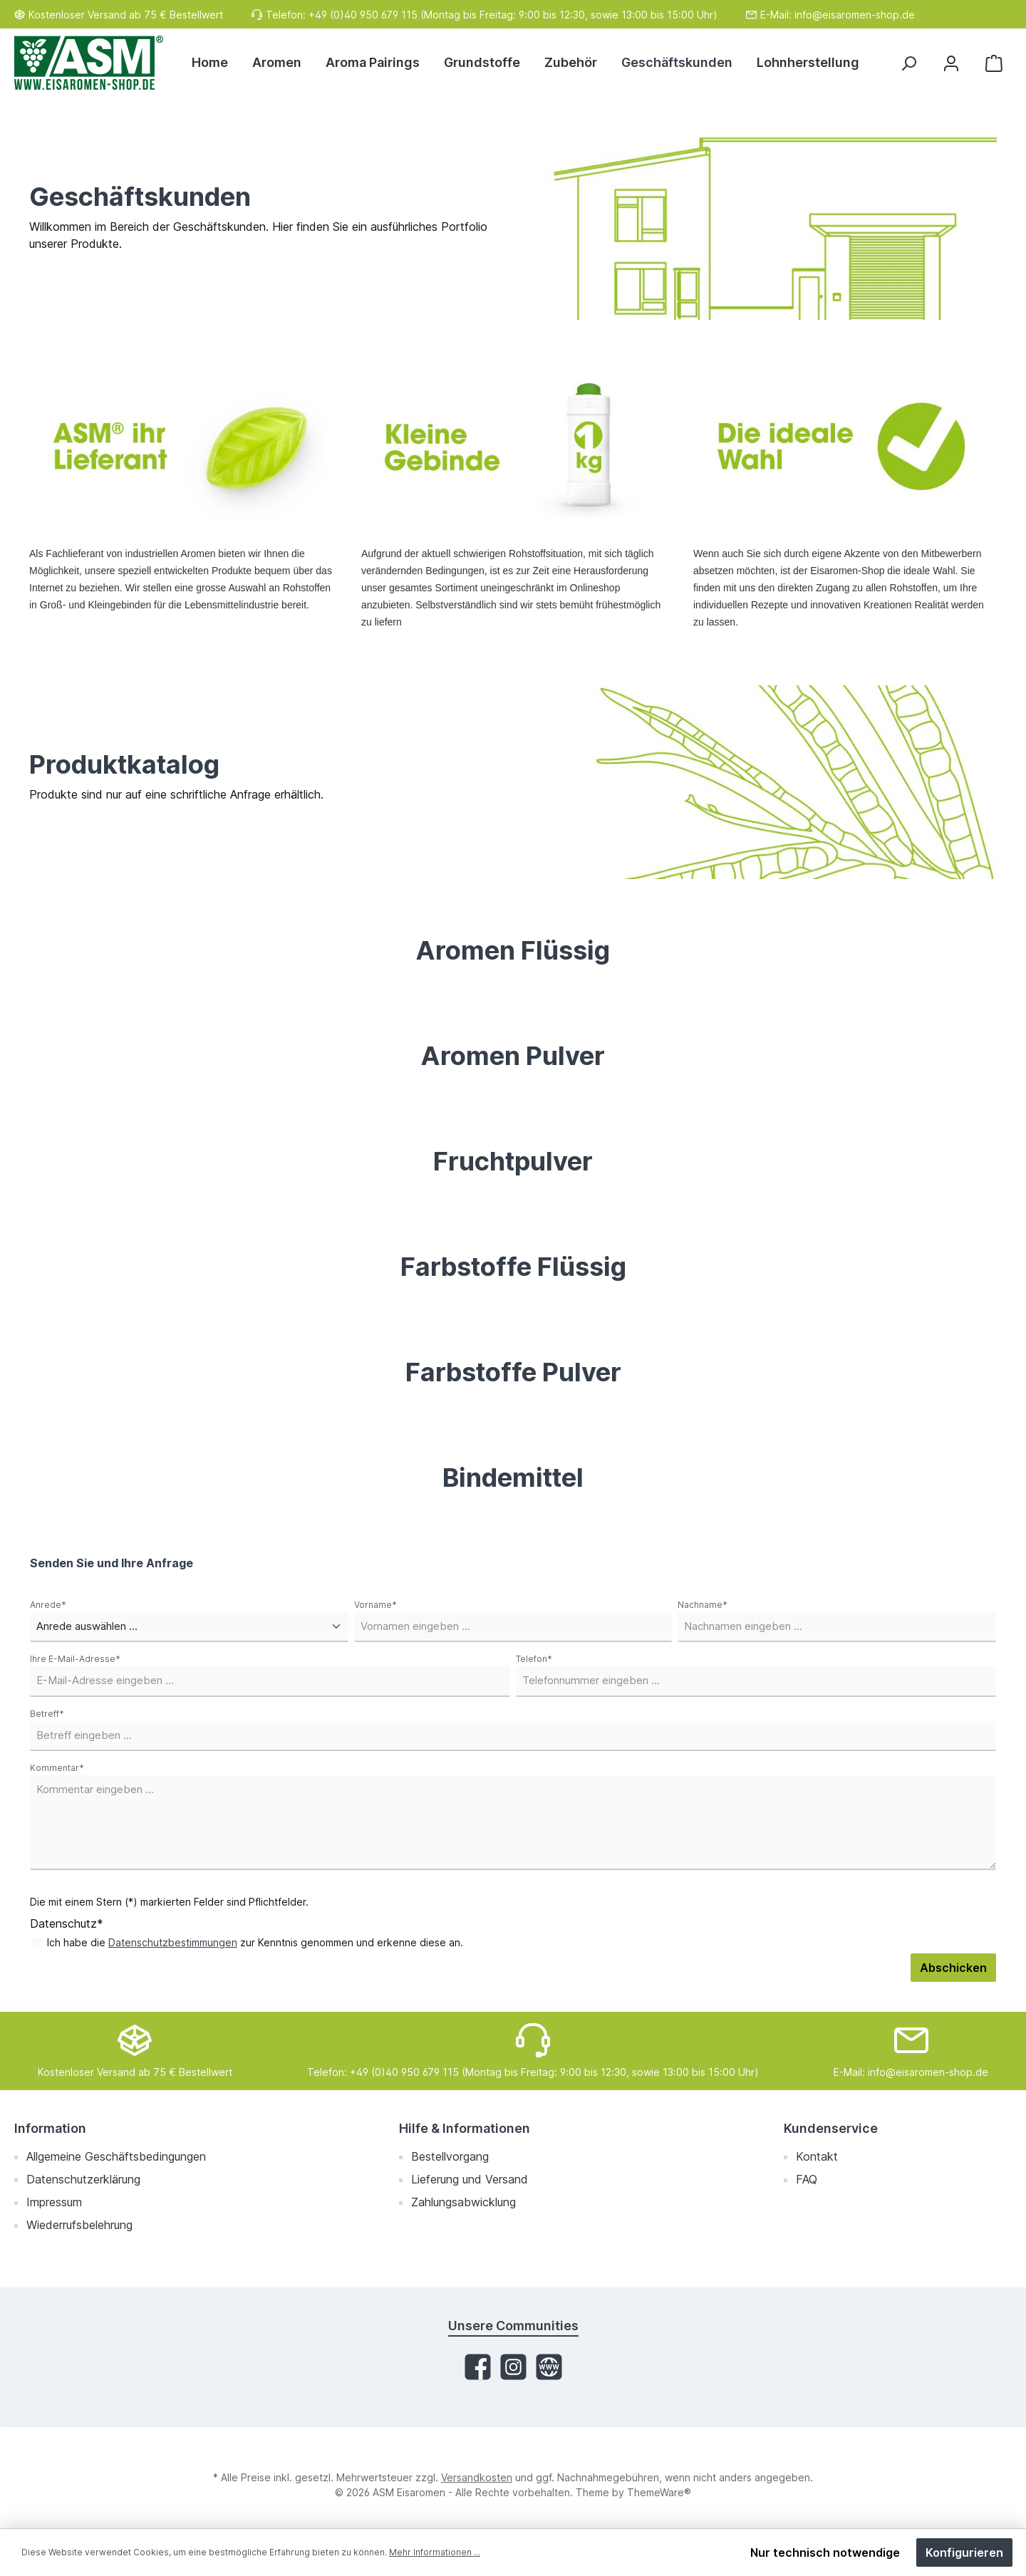  What do you see at coordinates (172, 1942) in the screenshot?
I see `Datenschutzbestimmungen` at bounding box center [172, 1942].